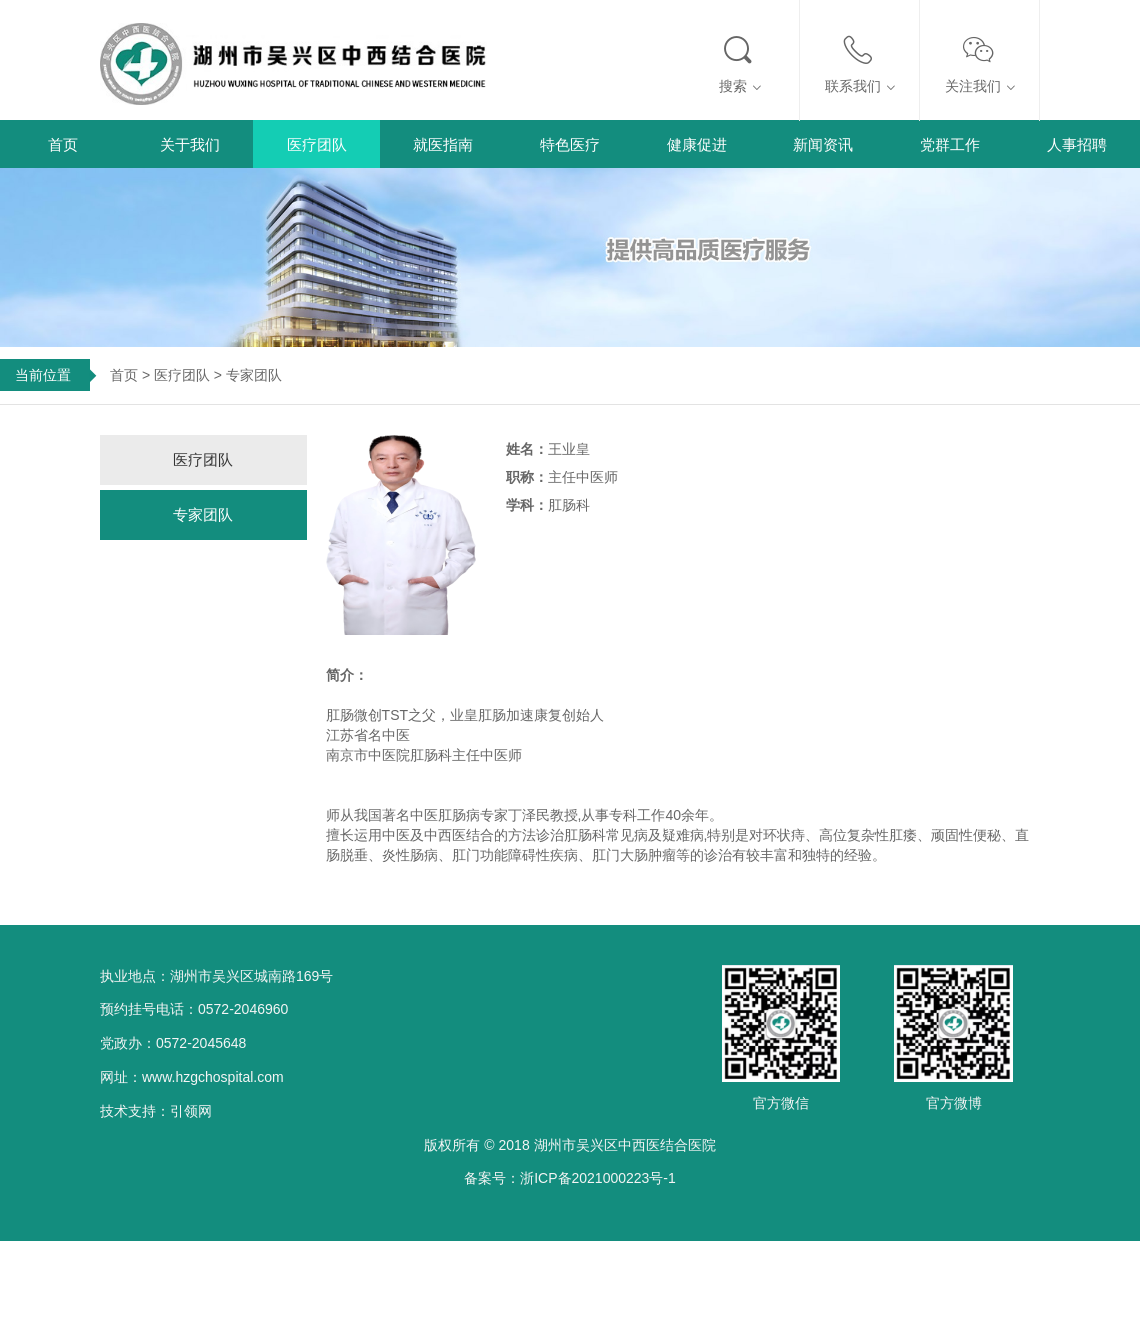 This screenshot has height=1332, width=1140. What do you see at coordinates (570, 144) in the screenshot?
I see `特色医疗` at bounding box center [570, 144].